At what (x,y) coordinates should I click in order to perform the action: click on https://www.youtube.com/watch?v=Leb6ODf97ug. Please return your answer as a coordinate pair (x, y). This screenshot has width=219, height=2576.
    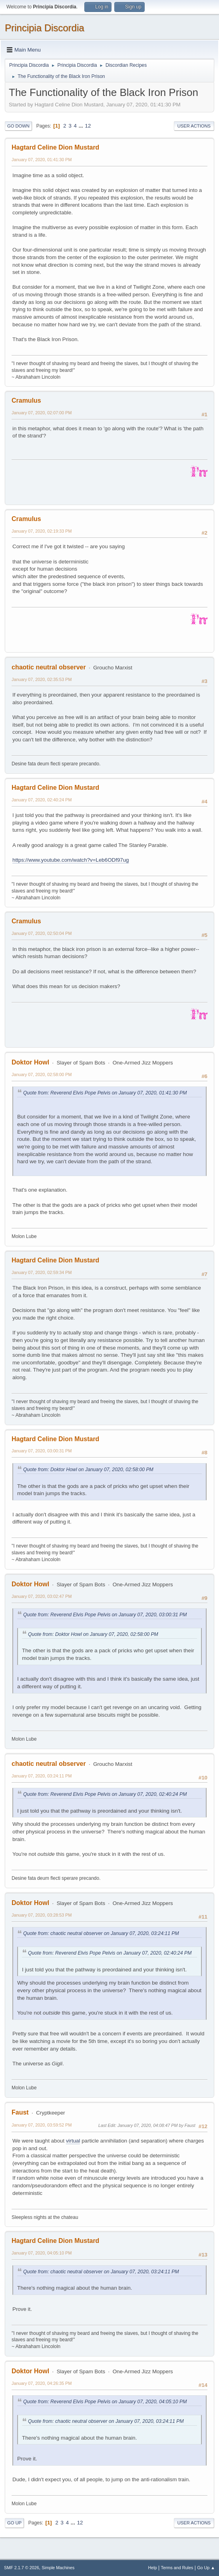
    Looking at the image, I should click on (70, 860).